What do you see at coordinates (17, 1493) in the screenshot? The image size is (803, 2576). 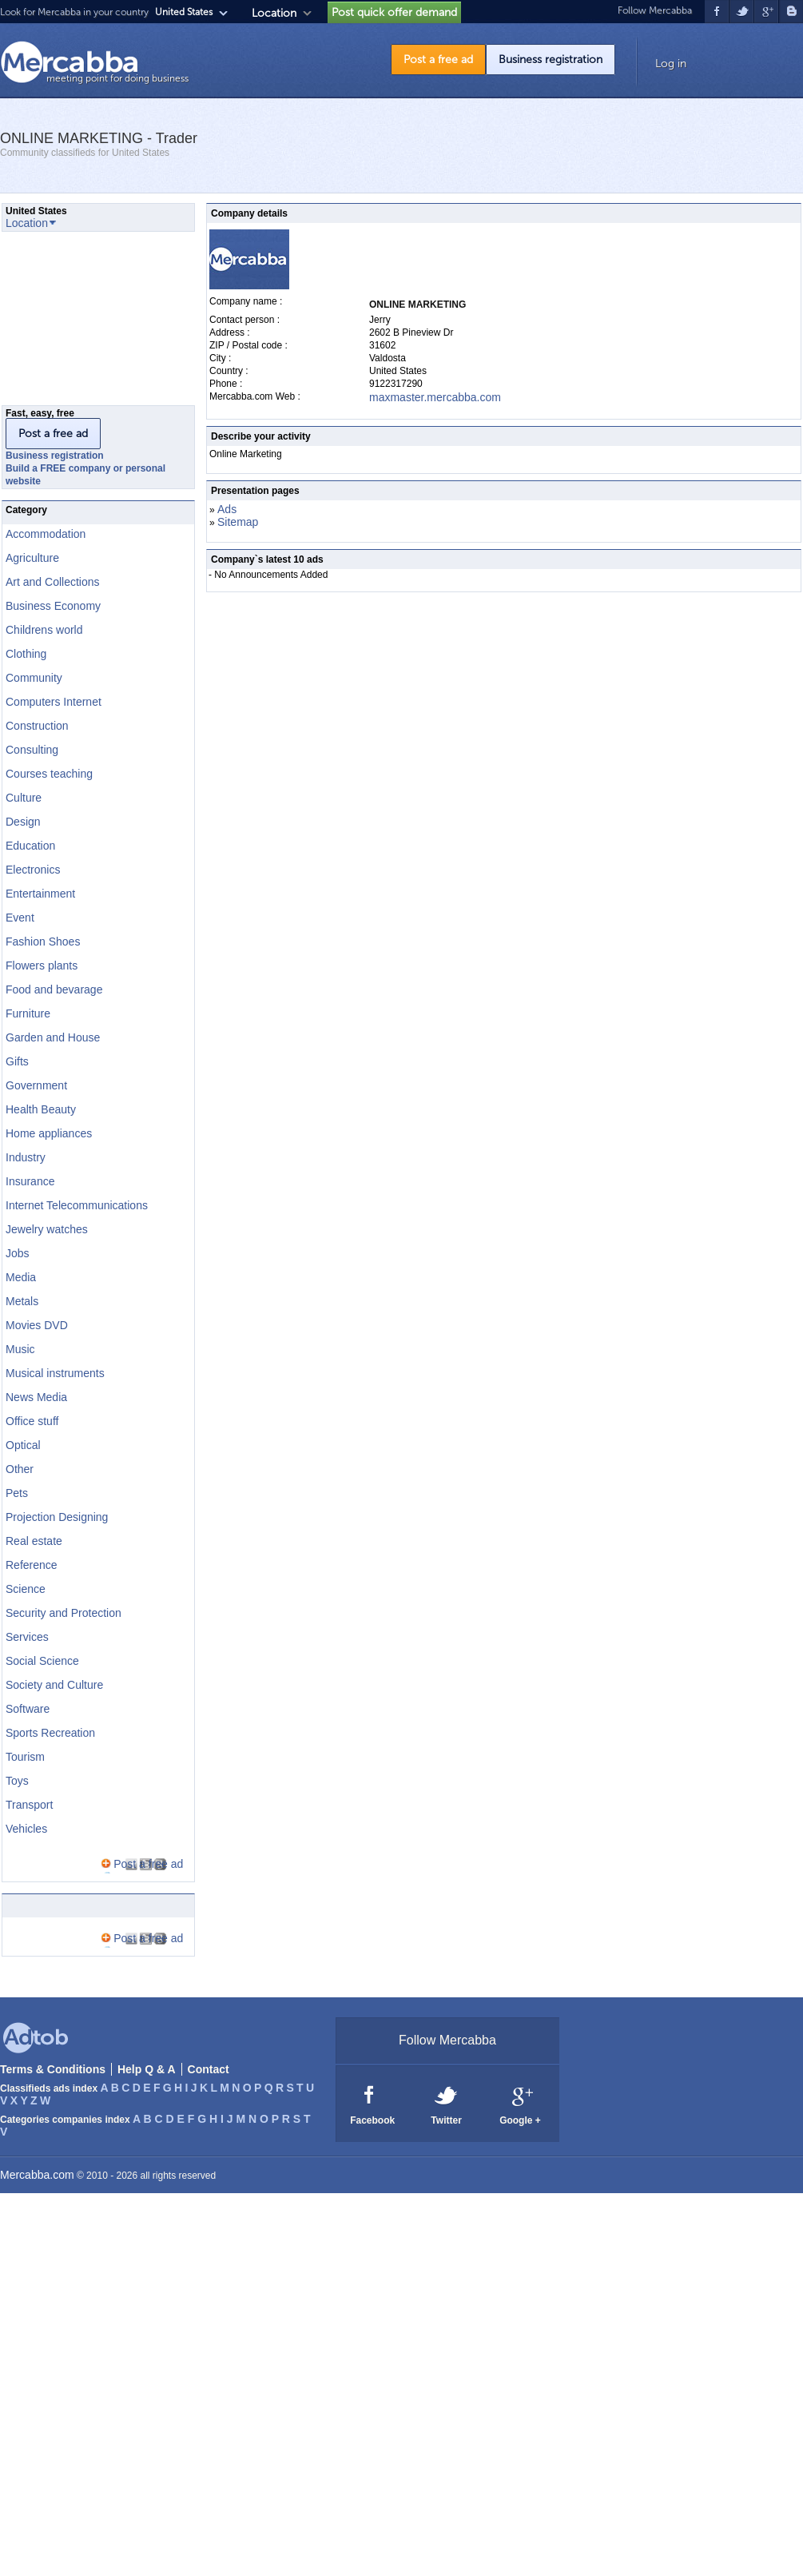 I see `Pets` at bounding box center [17, 1493].